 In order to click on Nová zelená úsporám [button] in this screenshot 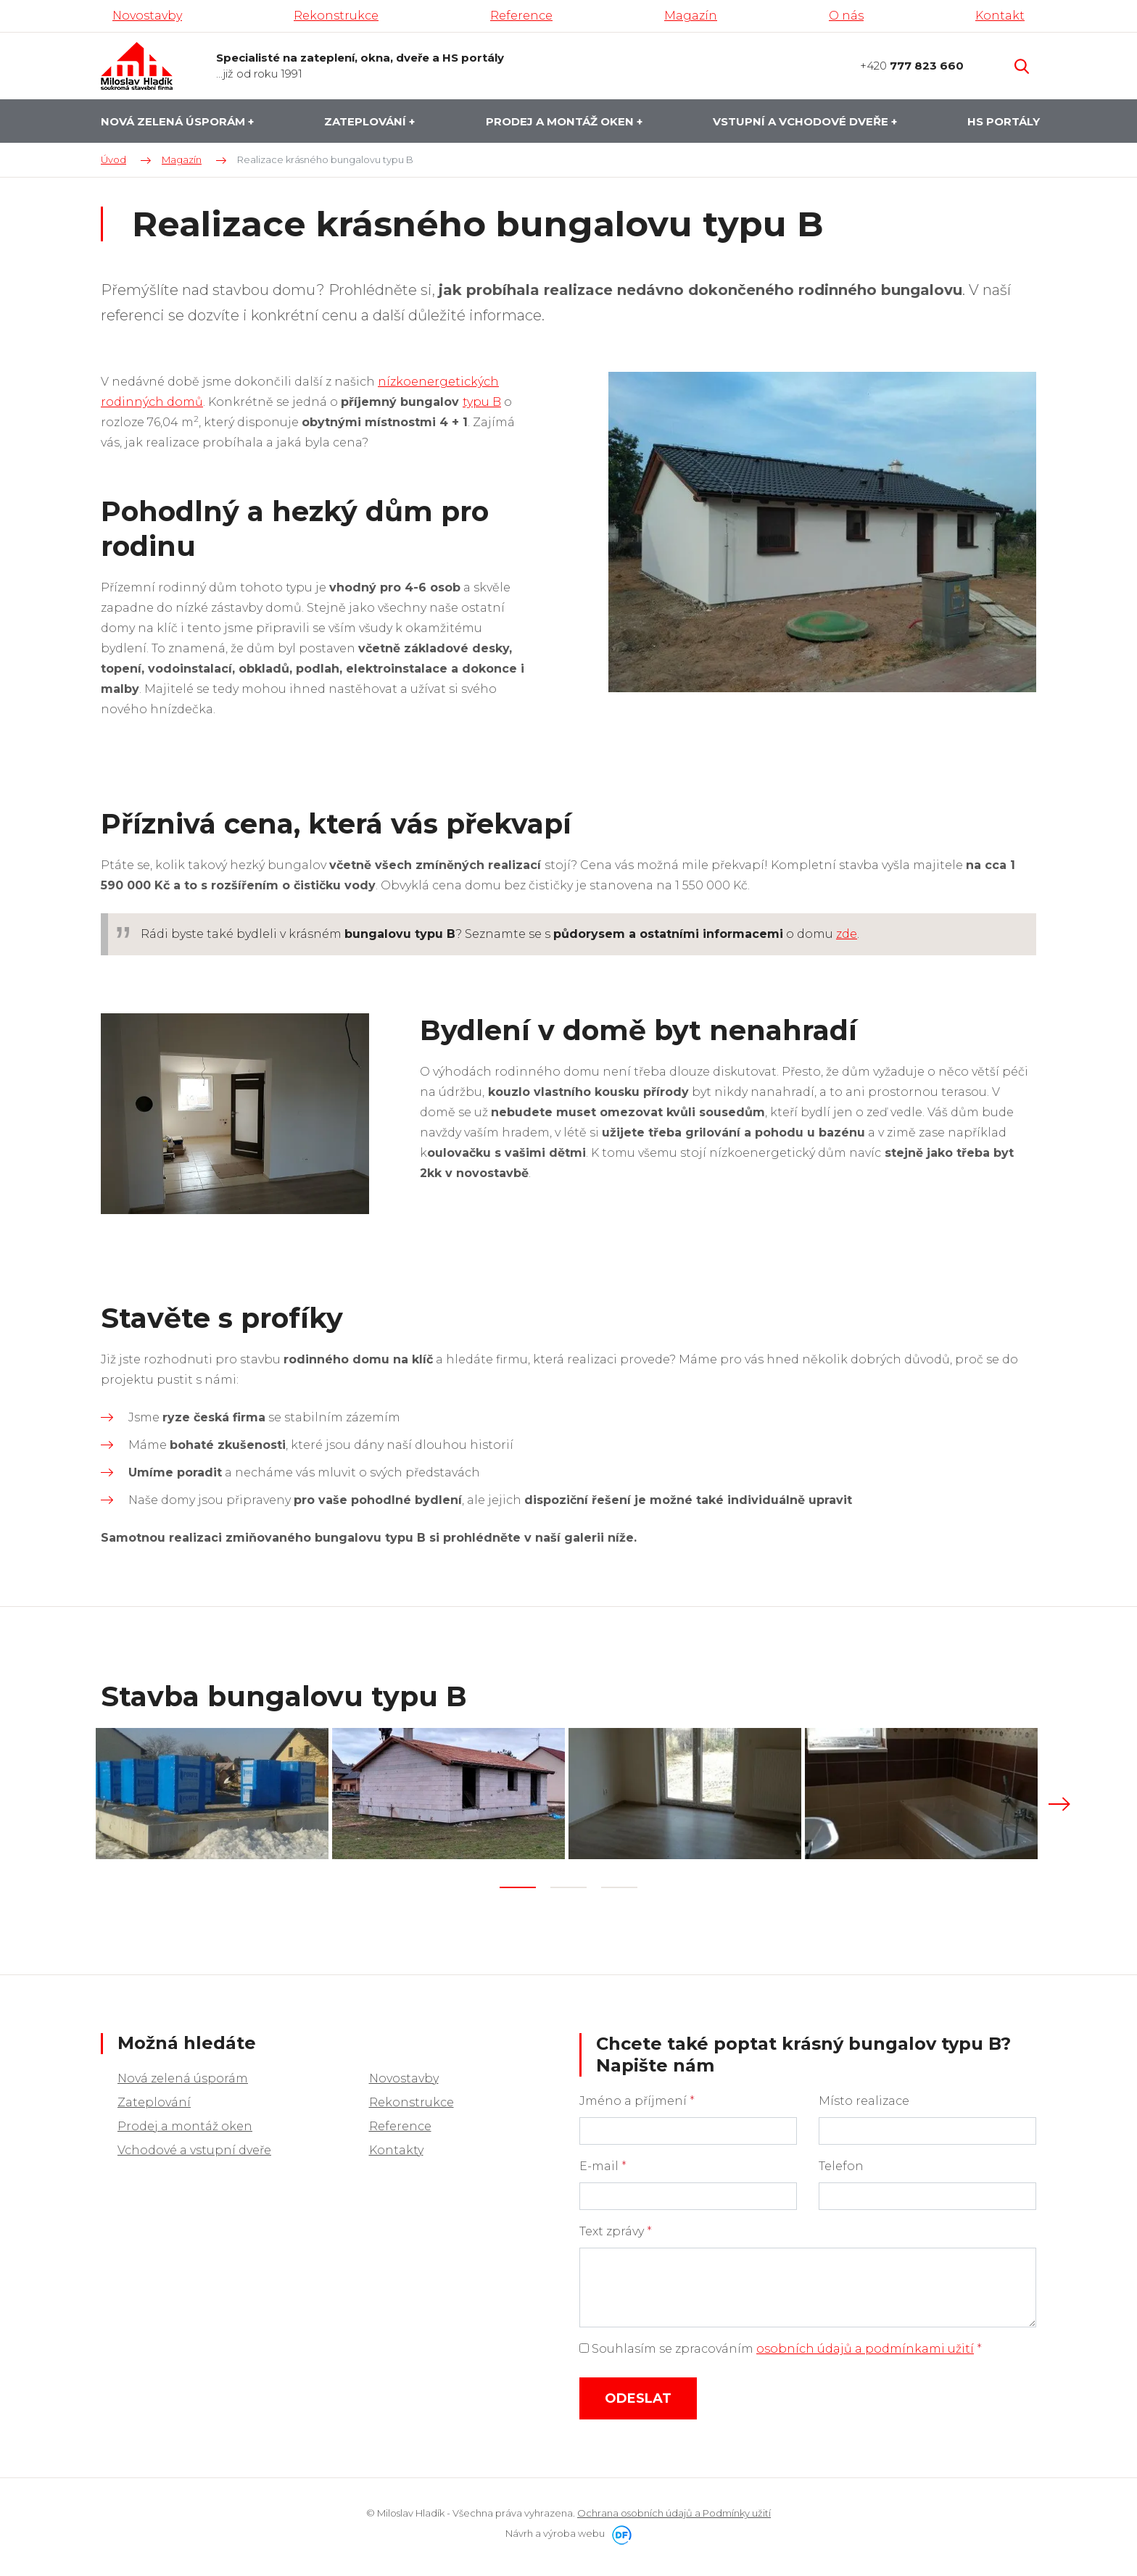, I will do `click(174, 121)`.